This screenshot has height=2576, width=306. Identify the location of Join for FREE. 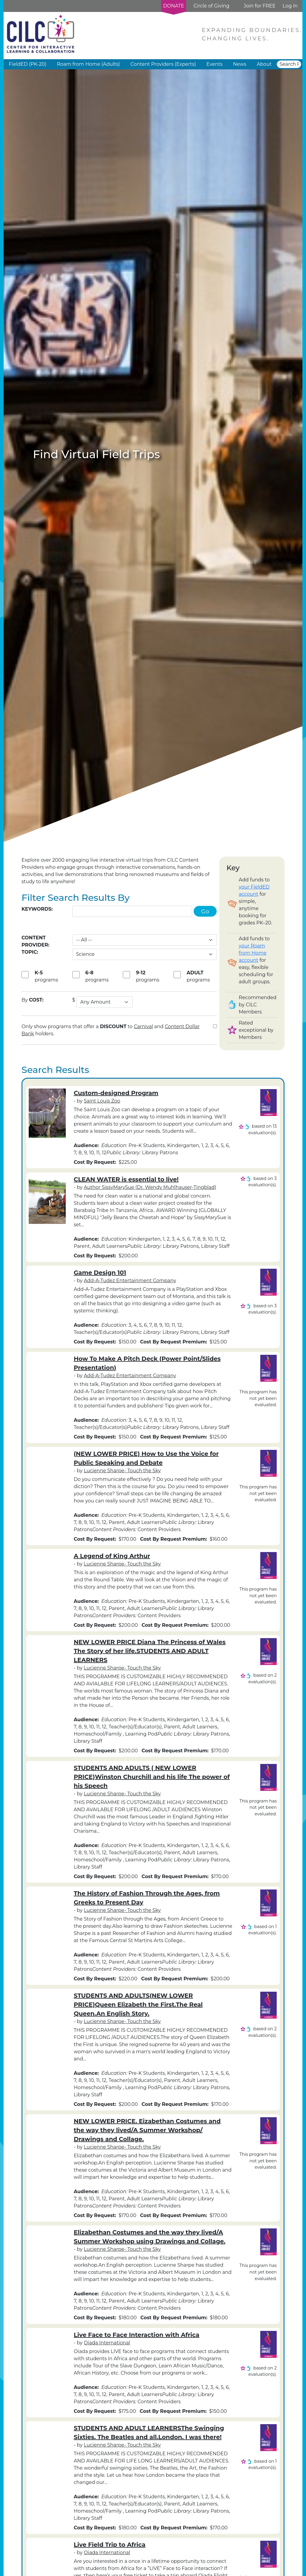
(259, 6).